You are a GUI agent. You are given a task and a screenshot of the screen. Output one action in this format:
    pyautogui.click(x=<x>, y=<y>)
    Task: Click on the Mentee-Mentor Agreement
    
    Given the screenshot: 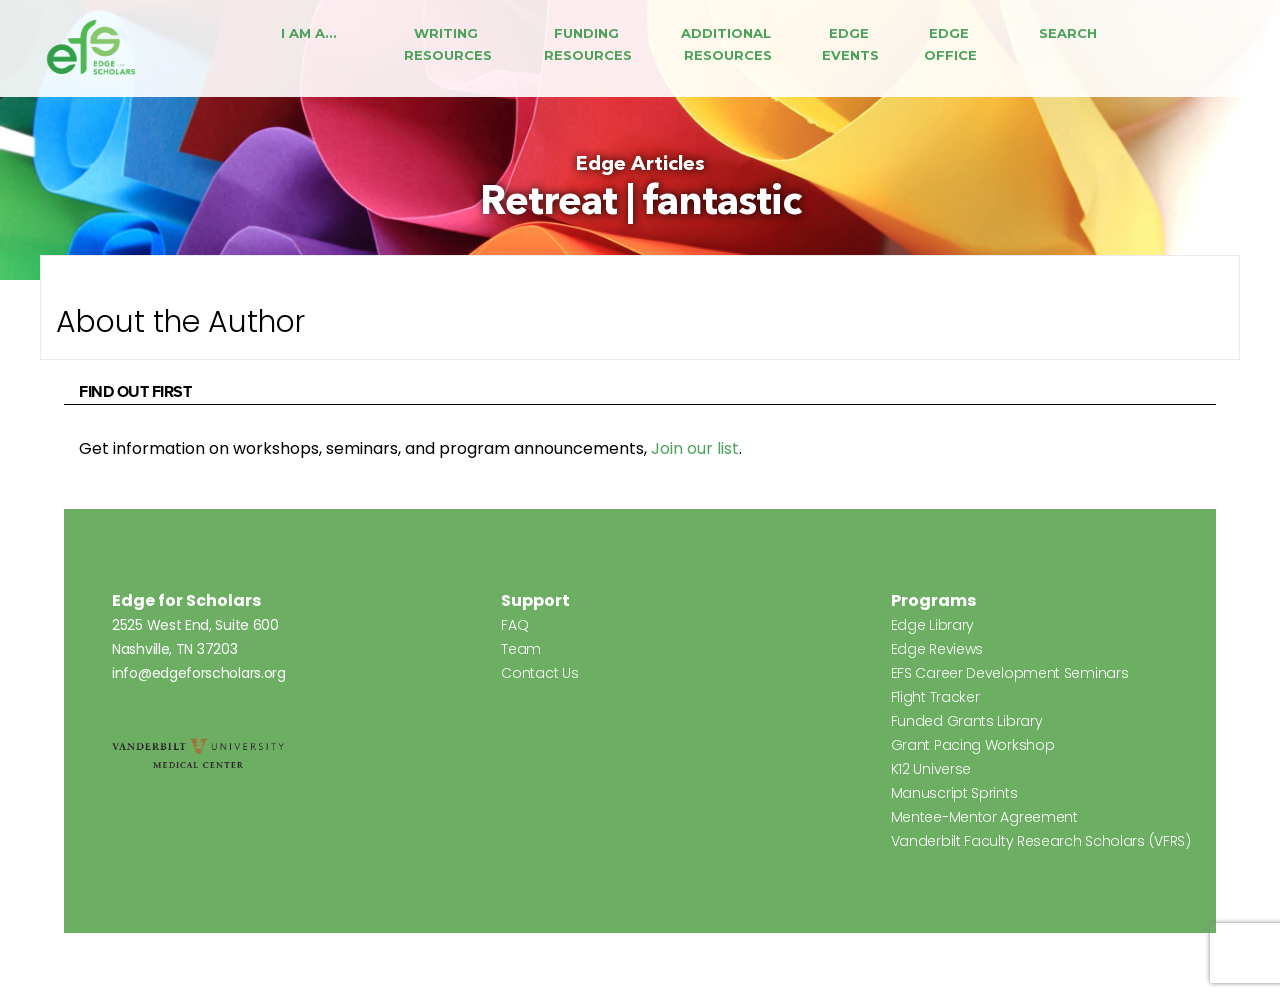 What is the action you would take?
    pyautogui.click(x=984, y=817)
    